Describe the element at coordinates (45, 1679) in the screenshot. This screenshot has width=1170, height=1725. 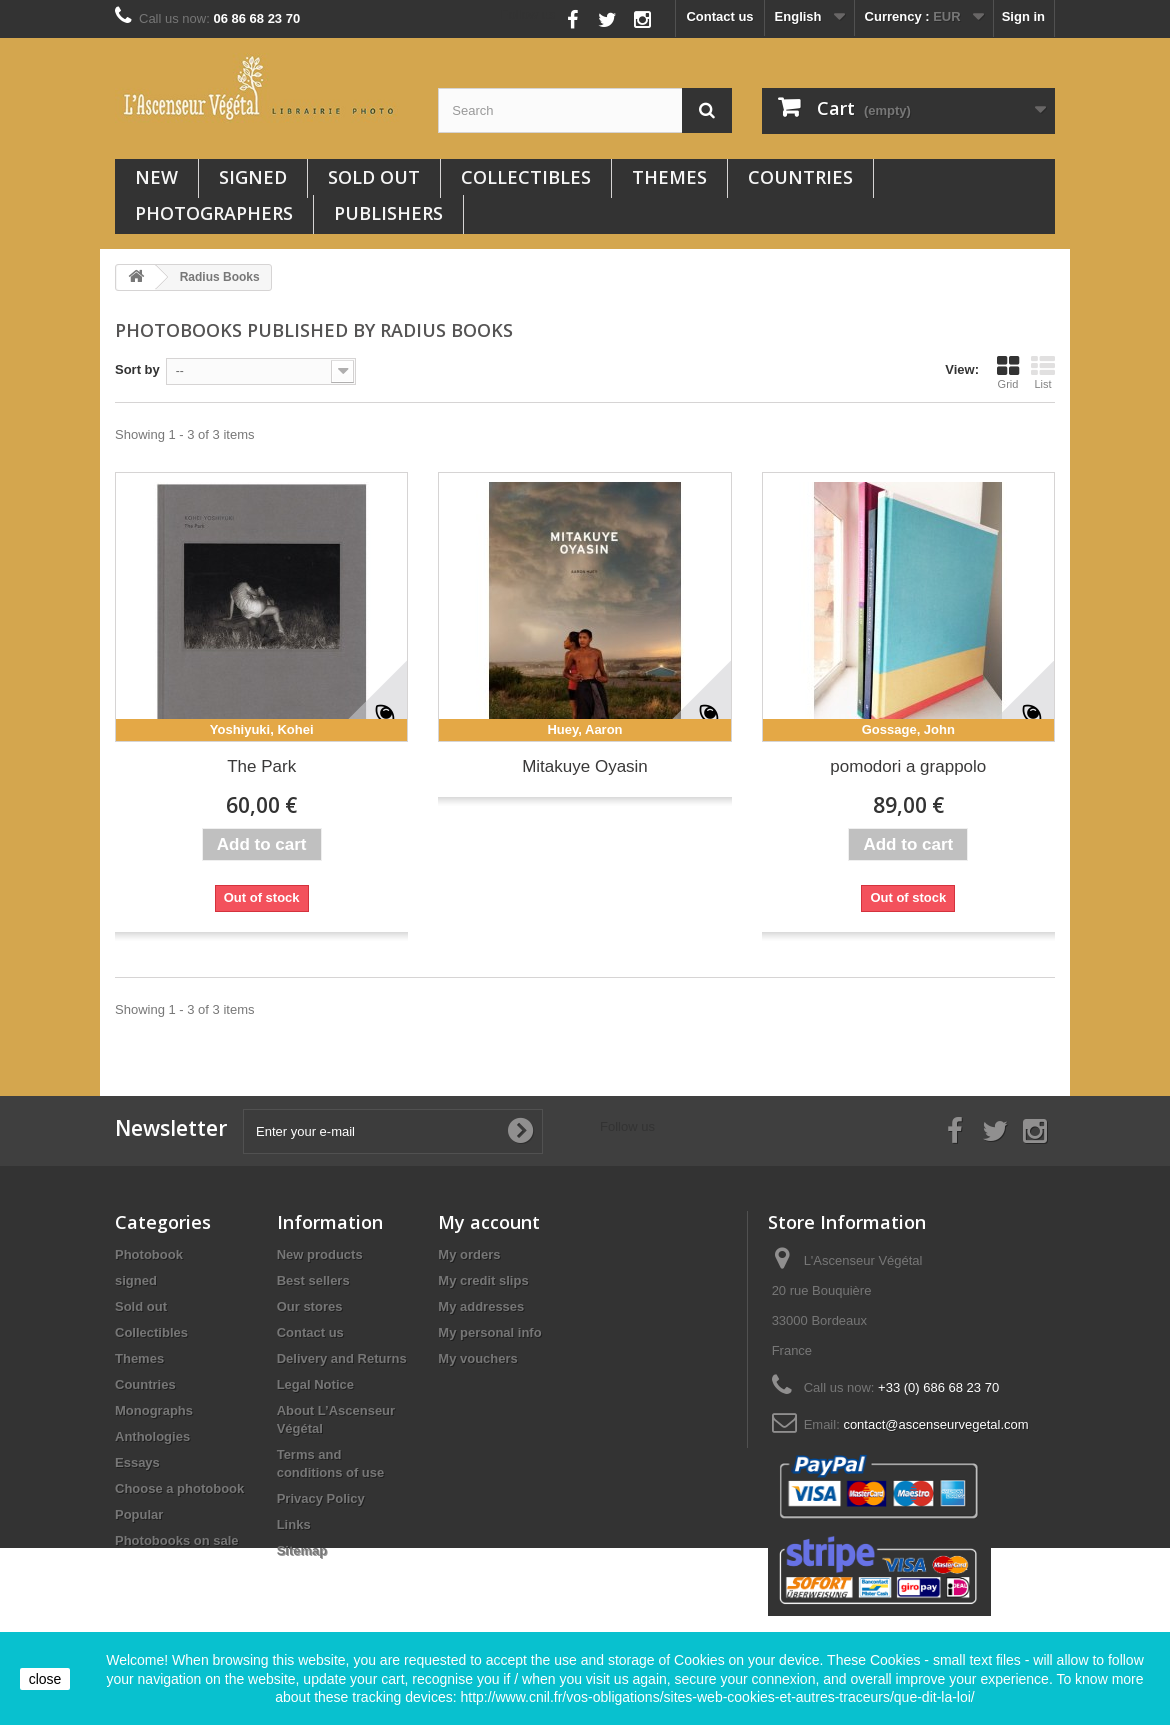
I see `close` at that location.